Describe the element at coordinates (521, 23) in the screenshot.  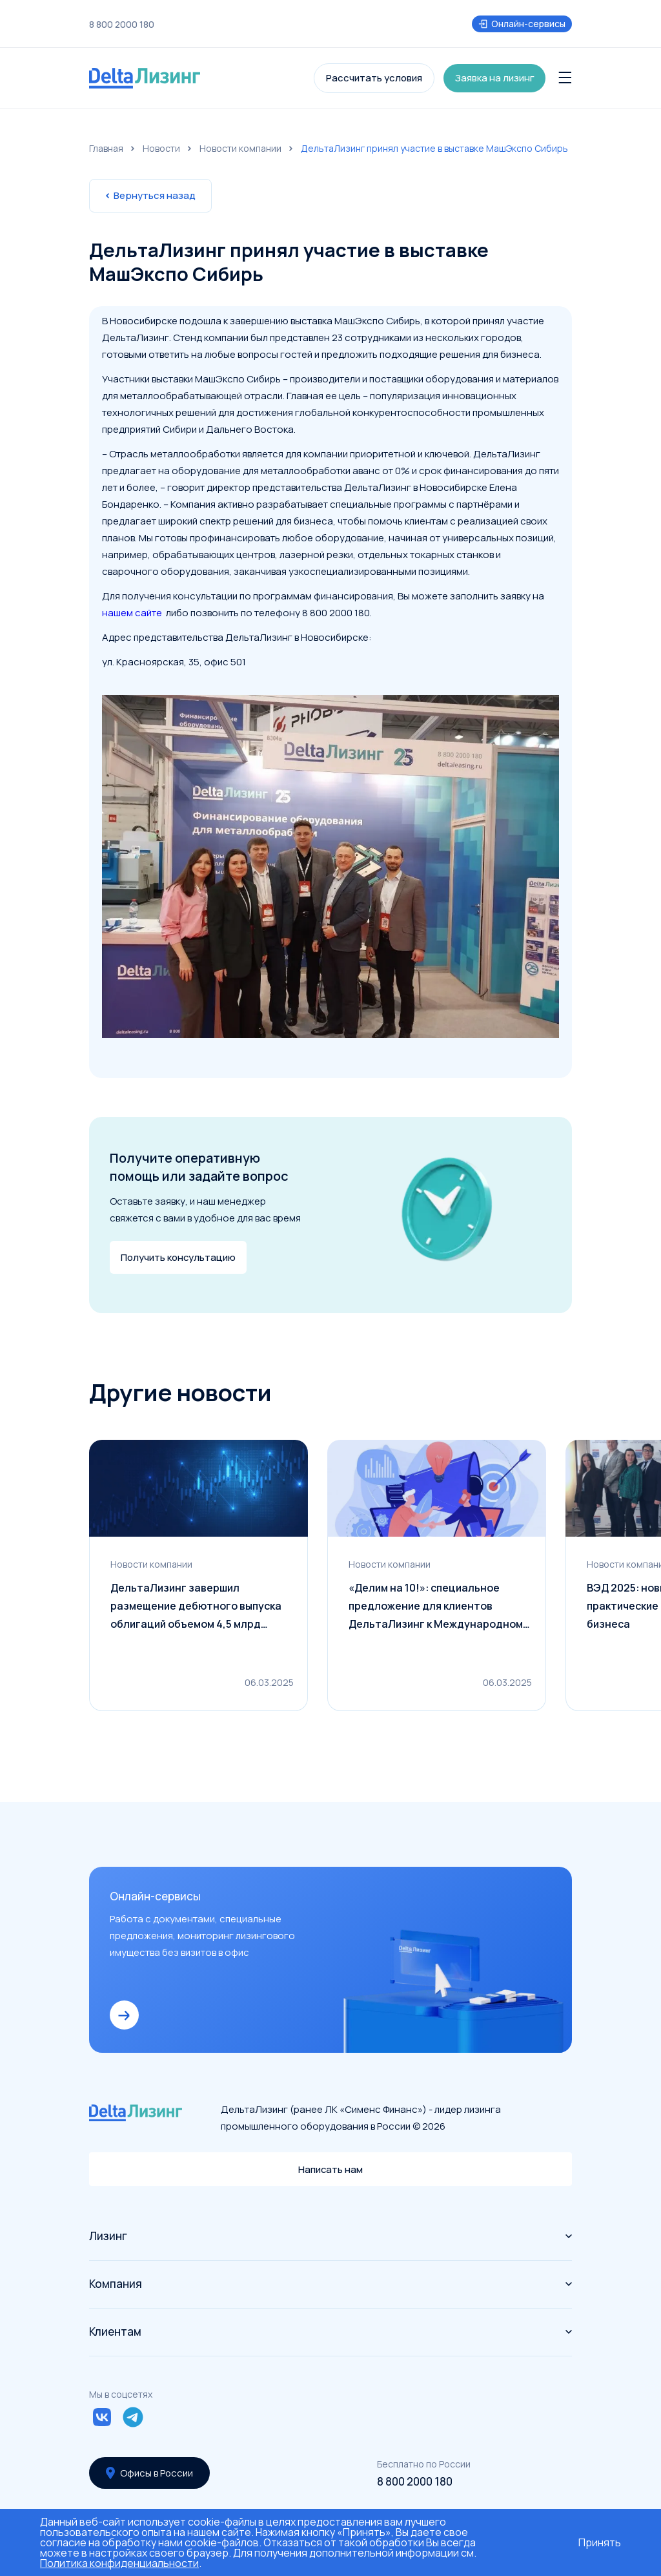
I see `Онлайн-сервисы` at that location.